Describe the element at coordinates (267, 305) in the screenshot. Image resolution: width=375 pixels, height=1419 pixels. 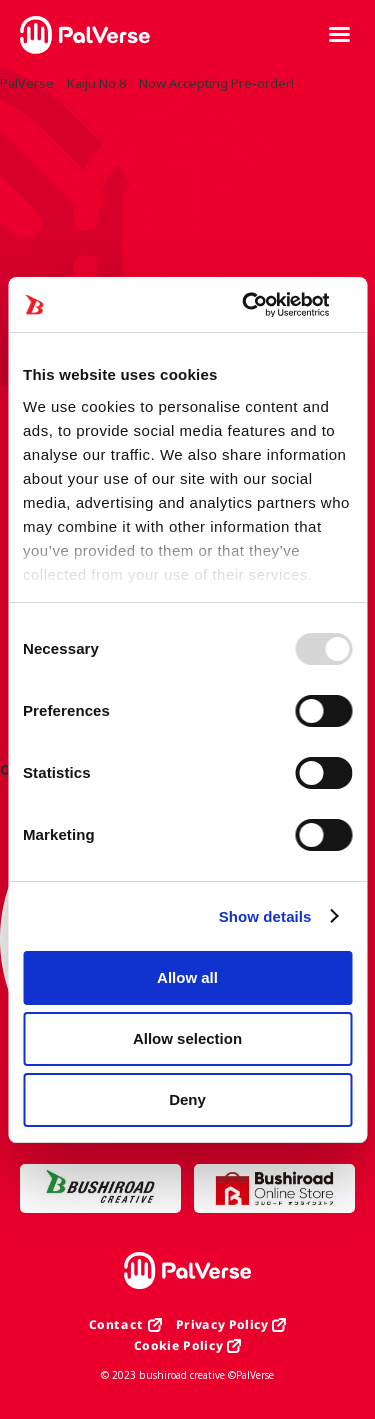
I see `[Usercentrics Cookiebot - opens in a new window]` at that location.